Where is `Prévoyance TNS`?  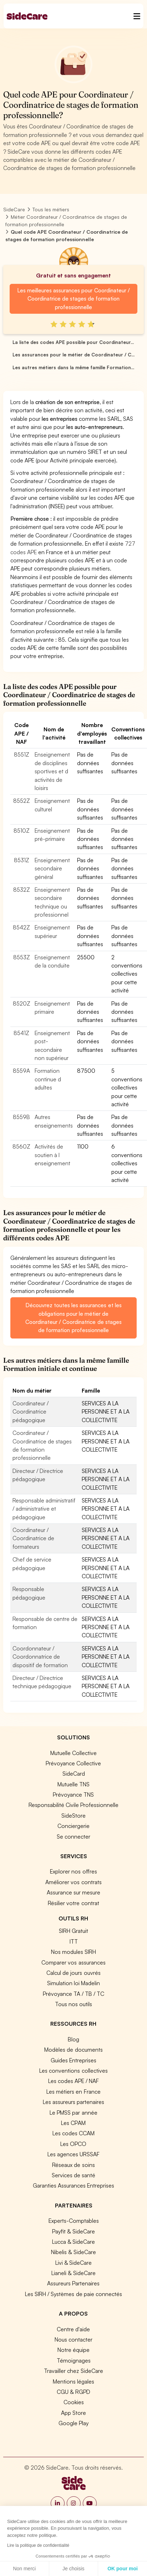 Prévoyance TNS is located at coordinates (73, 1794).